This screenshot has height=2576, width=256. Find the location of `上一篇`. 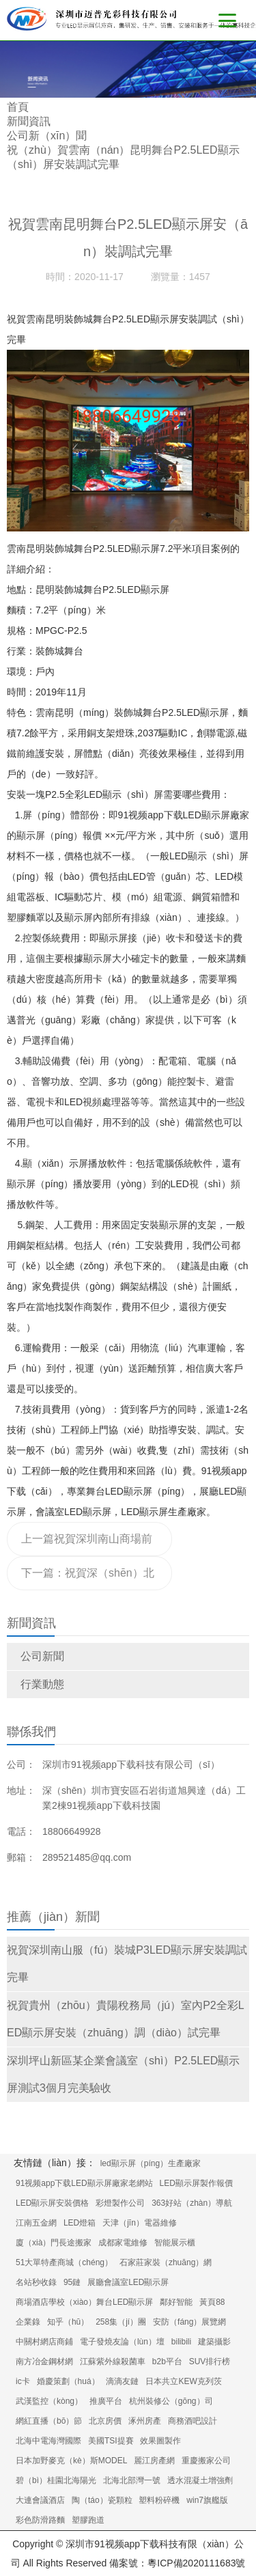

上一篇 is located at coordinates (88, 1544).